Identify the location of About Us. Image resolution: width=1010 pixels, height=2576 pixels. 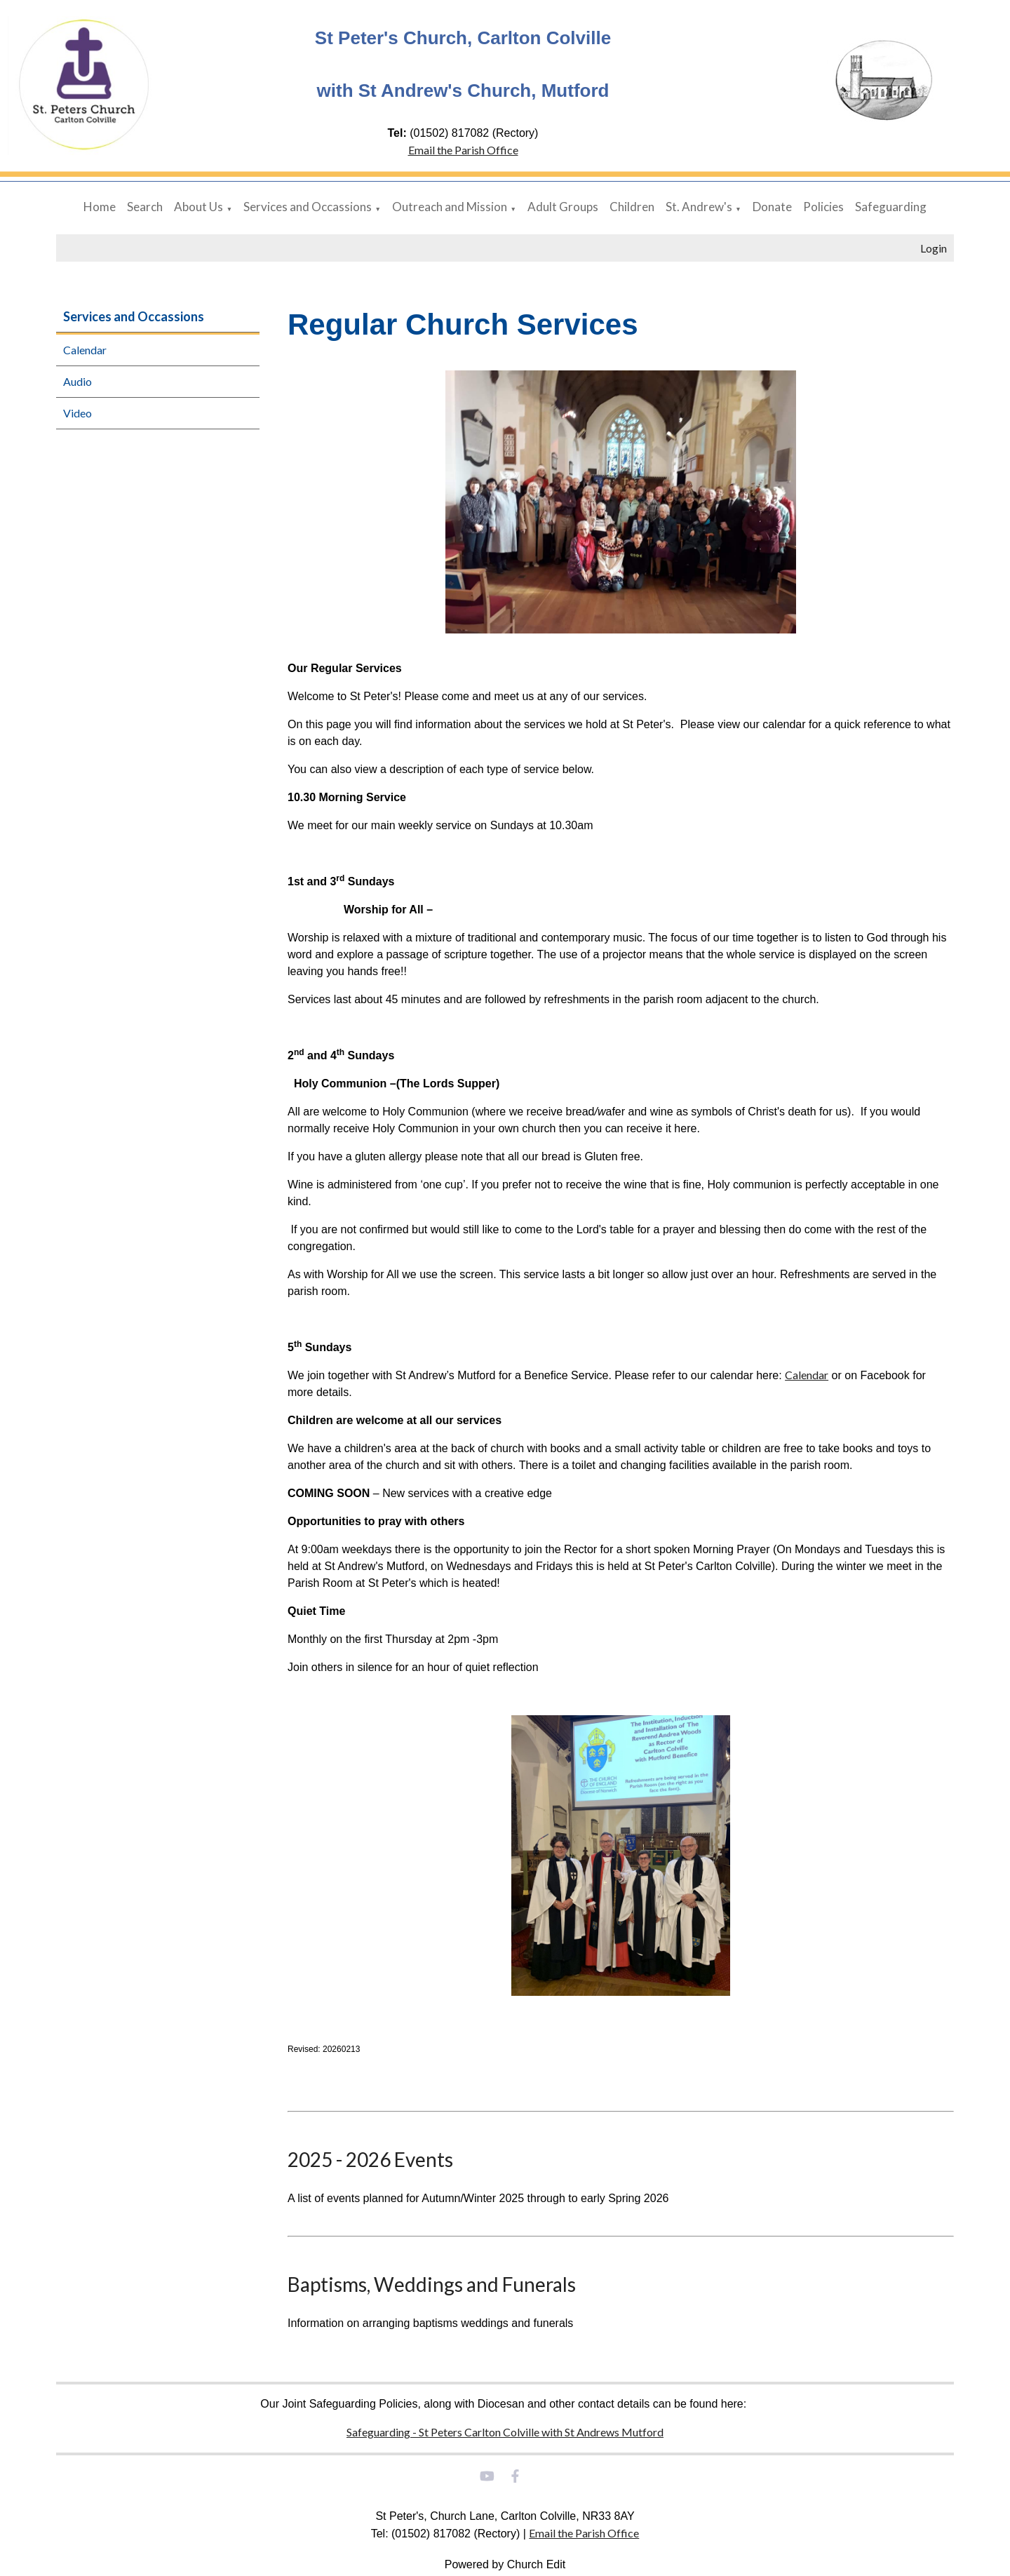
(198, 206).